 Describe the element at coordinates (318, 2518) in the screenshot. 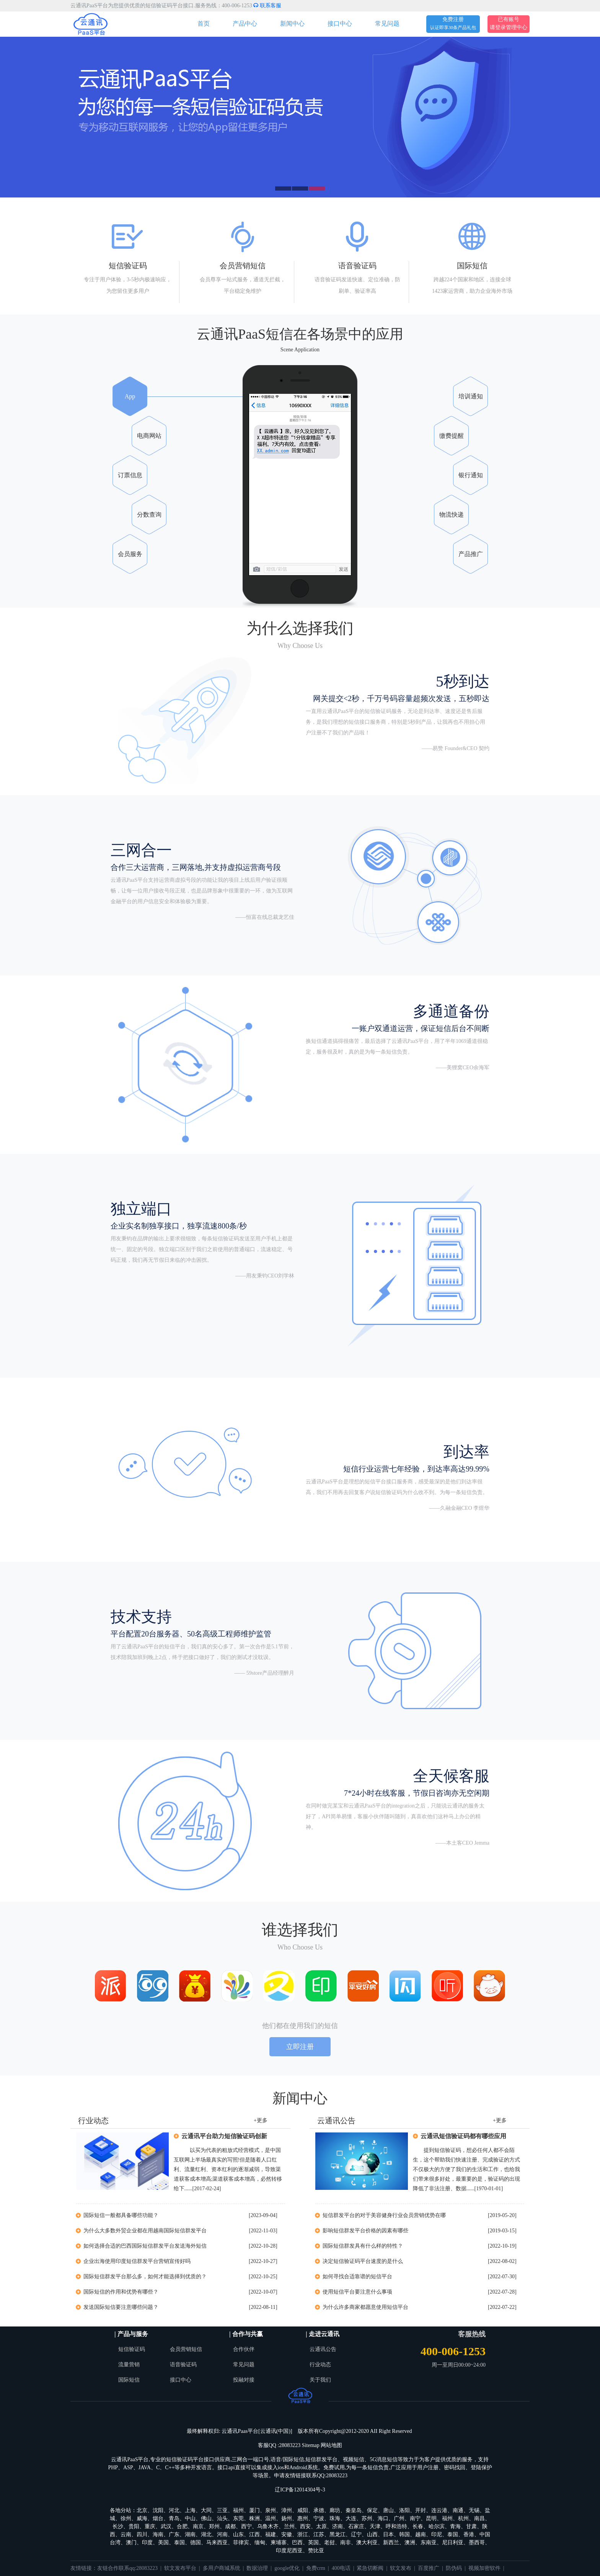

I see `宁波` at that location.